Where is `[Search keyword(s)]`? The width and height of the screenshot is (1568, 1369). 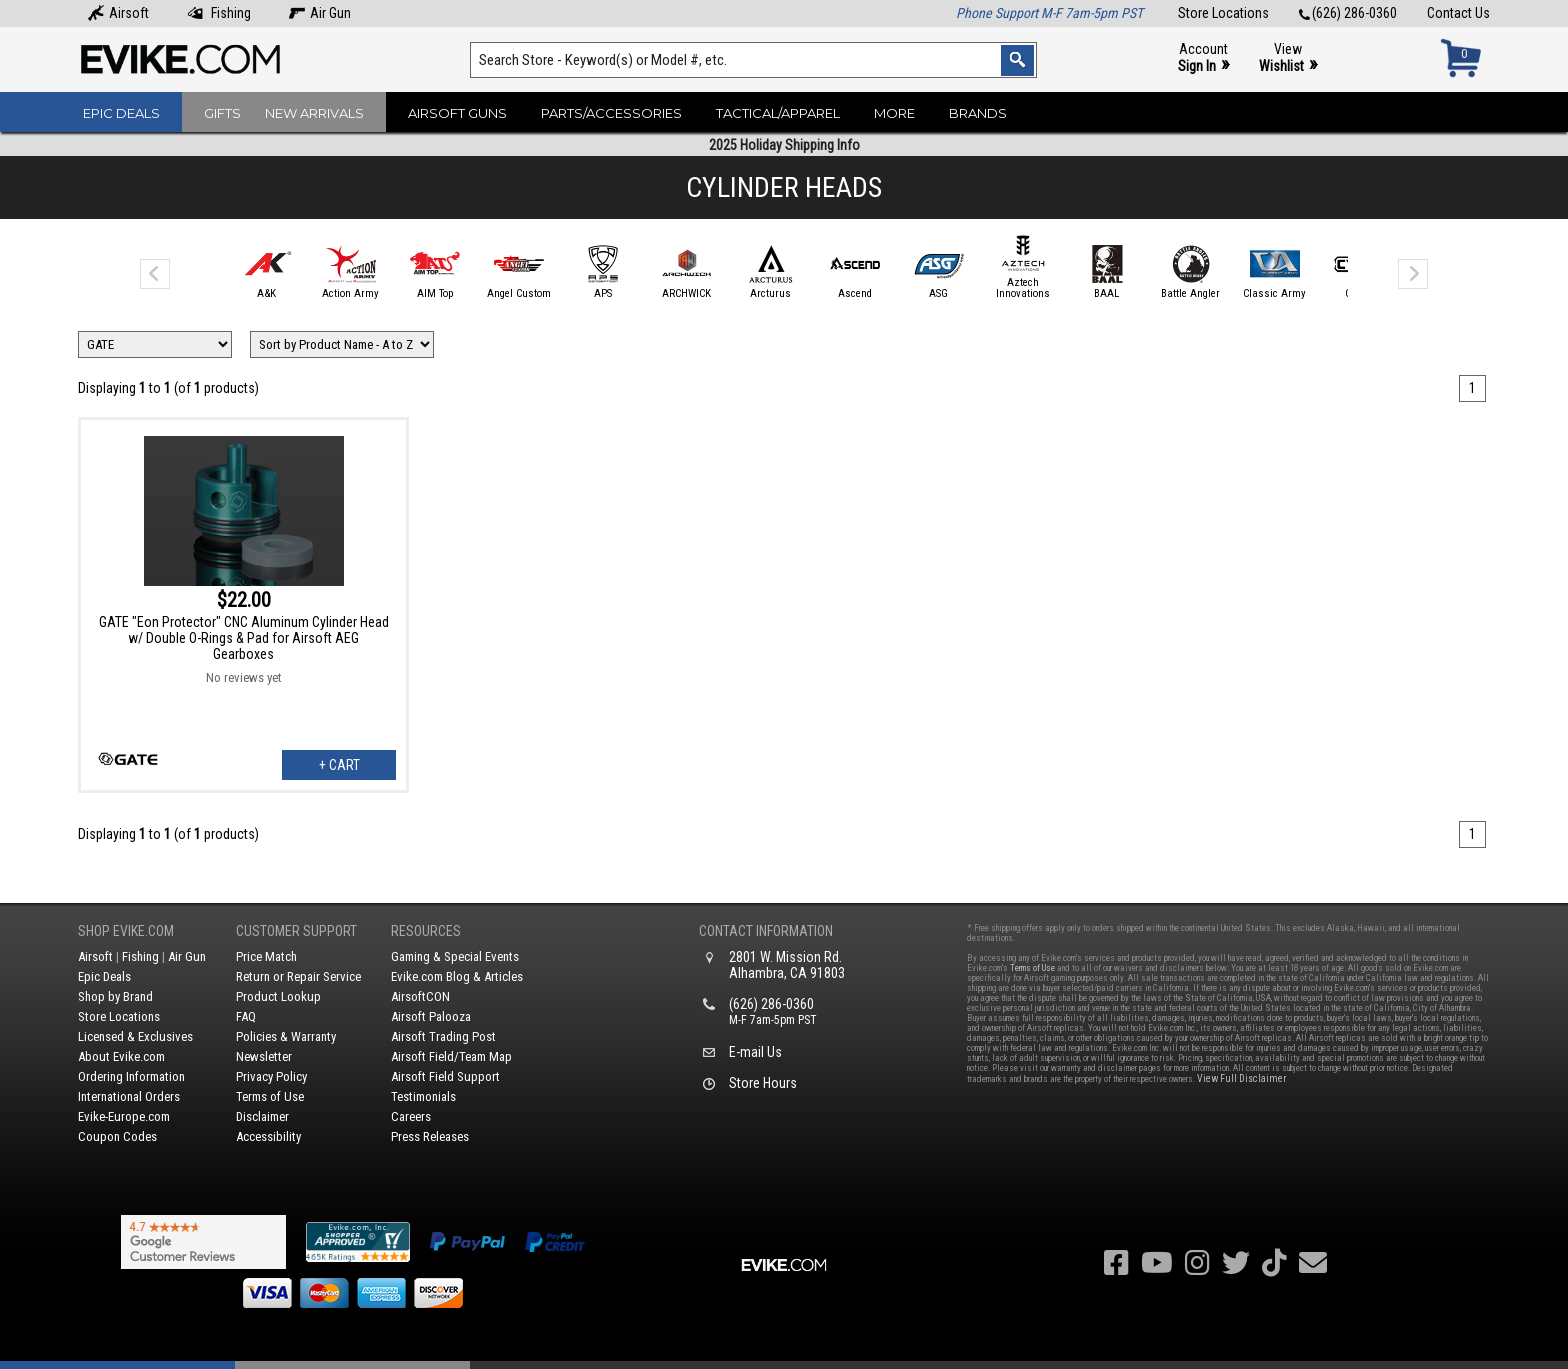 [Search keyword(s)] is located at coordinates (753, 60).